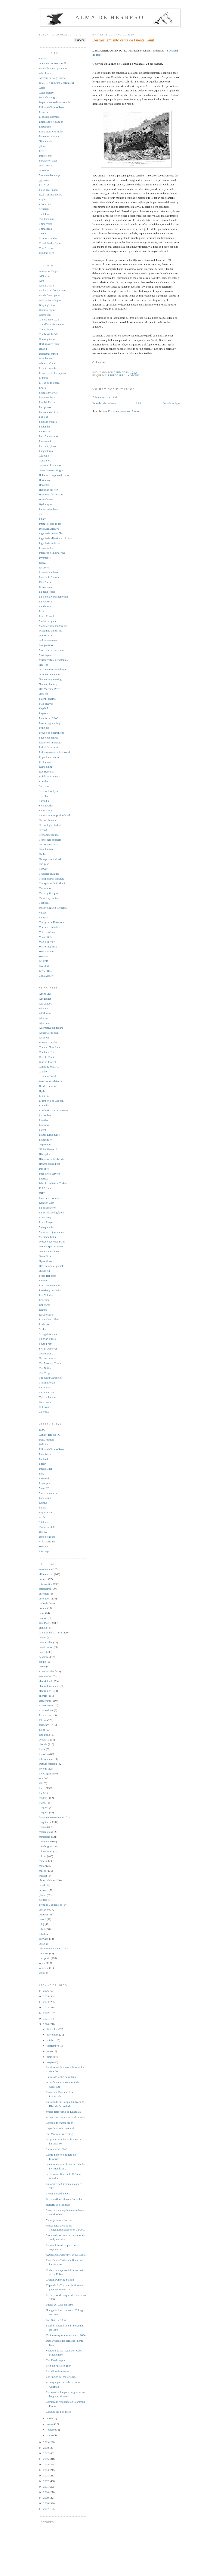 The width and height of the screenshot is (219, 2576). Describe the element at coordinates (58, 2193) in the screenshot. I see `Trenes de jardín XXL` at that location.